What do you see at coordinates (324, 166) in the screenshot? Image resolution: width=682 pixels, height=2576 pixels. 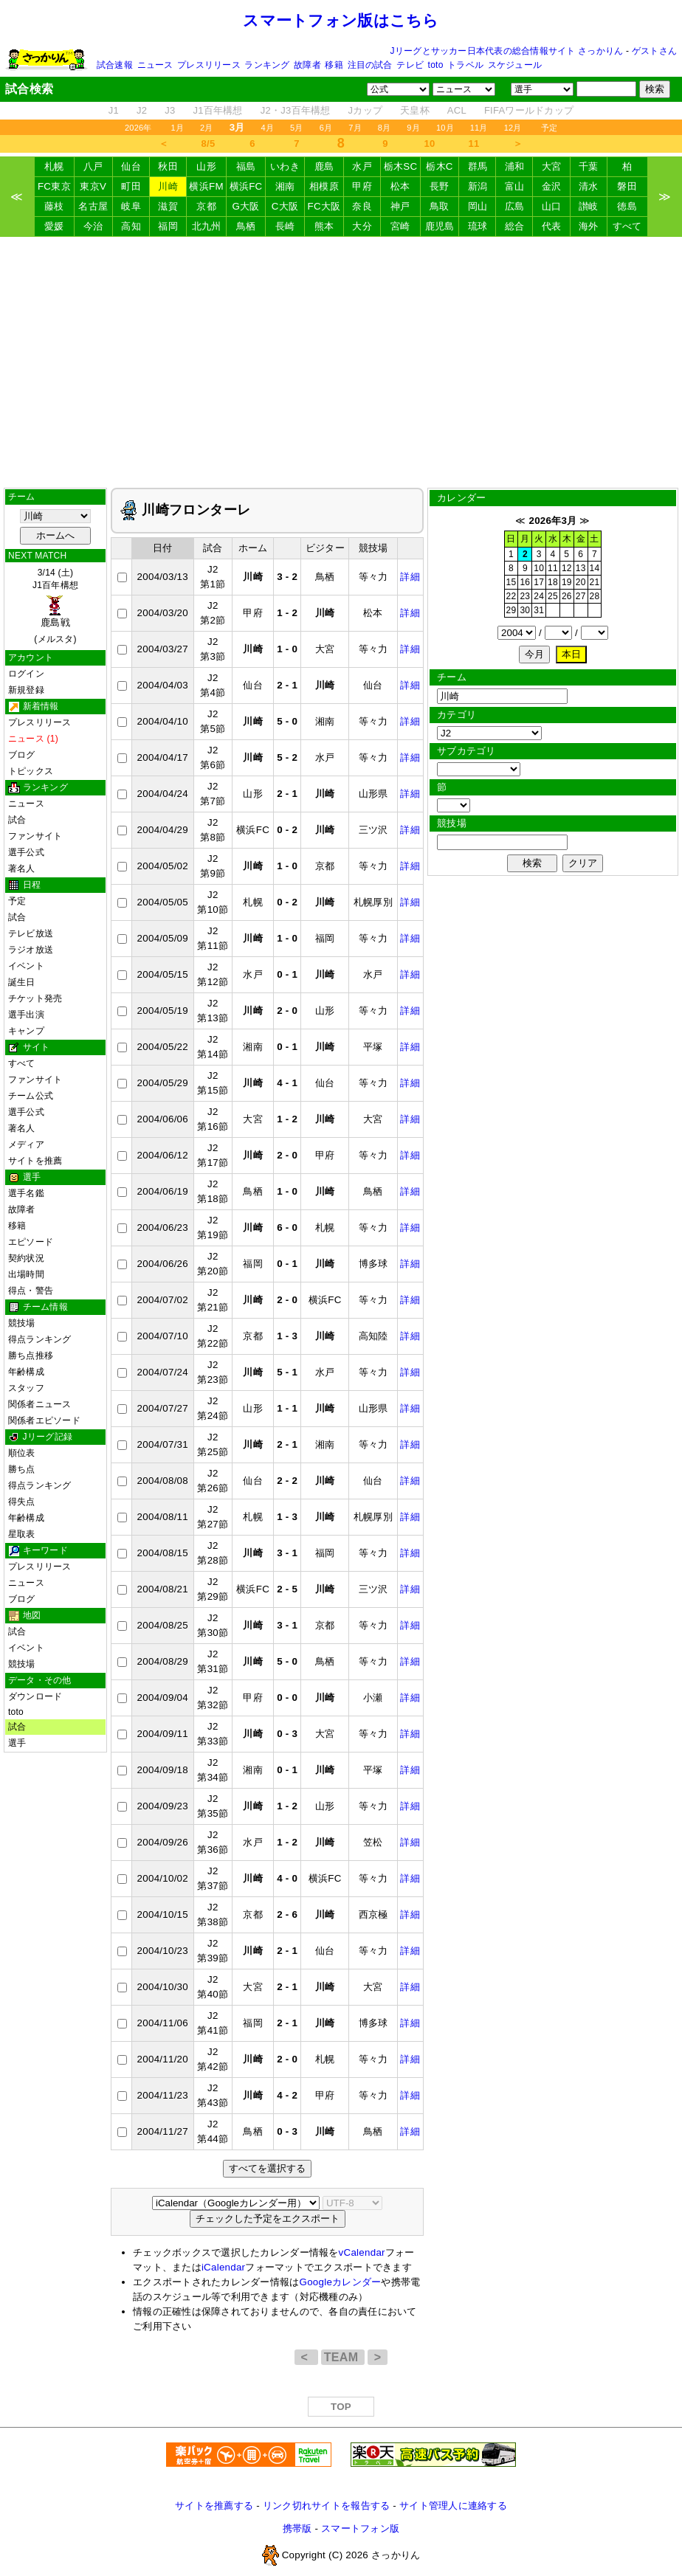 I see `鹿島` at bounding box center [324, 166].